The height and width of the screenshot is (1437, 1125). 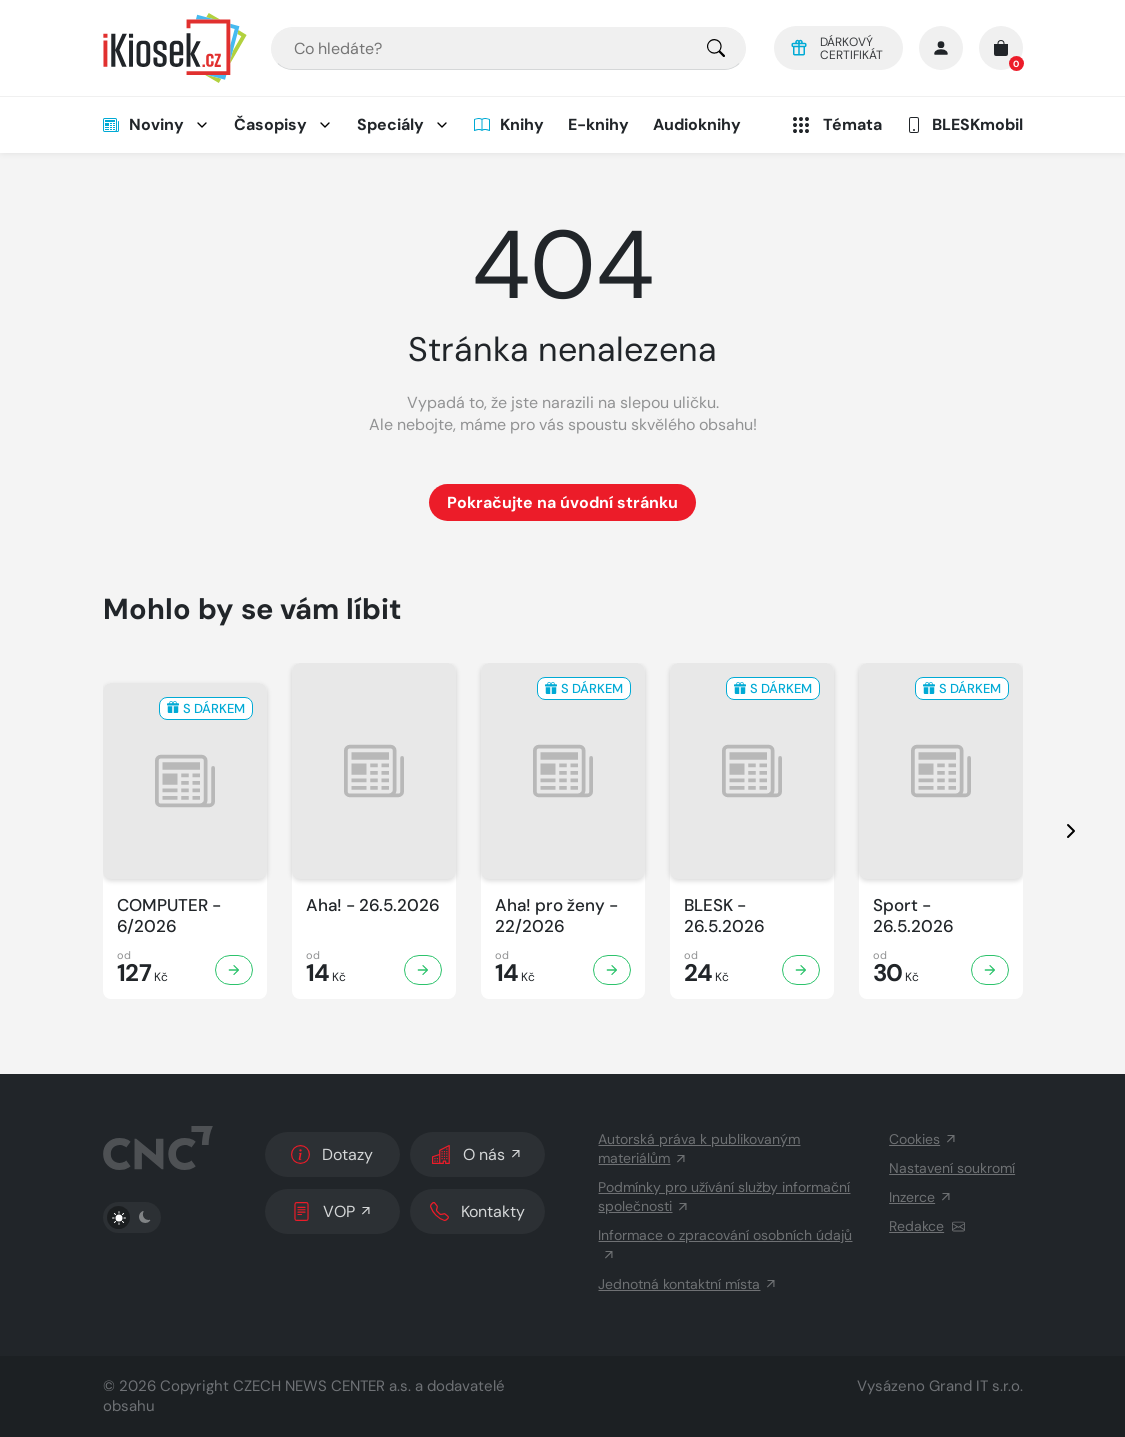 I want to click on Informace o zpracování osobních údajů, so click(x=725, y=1244).